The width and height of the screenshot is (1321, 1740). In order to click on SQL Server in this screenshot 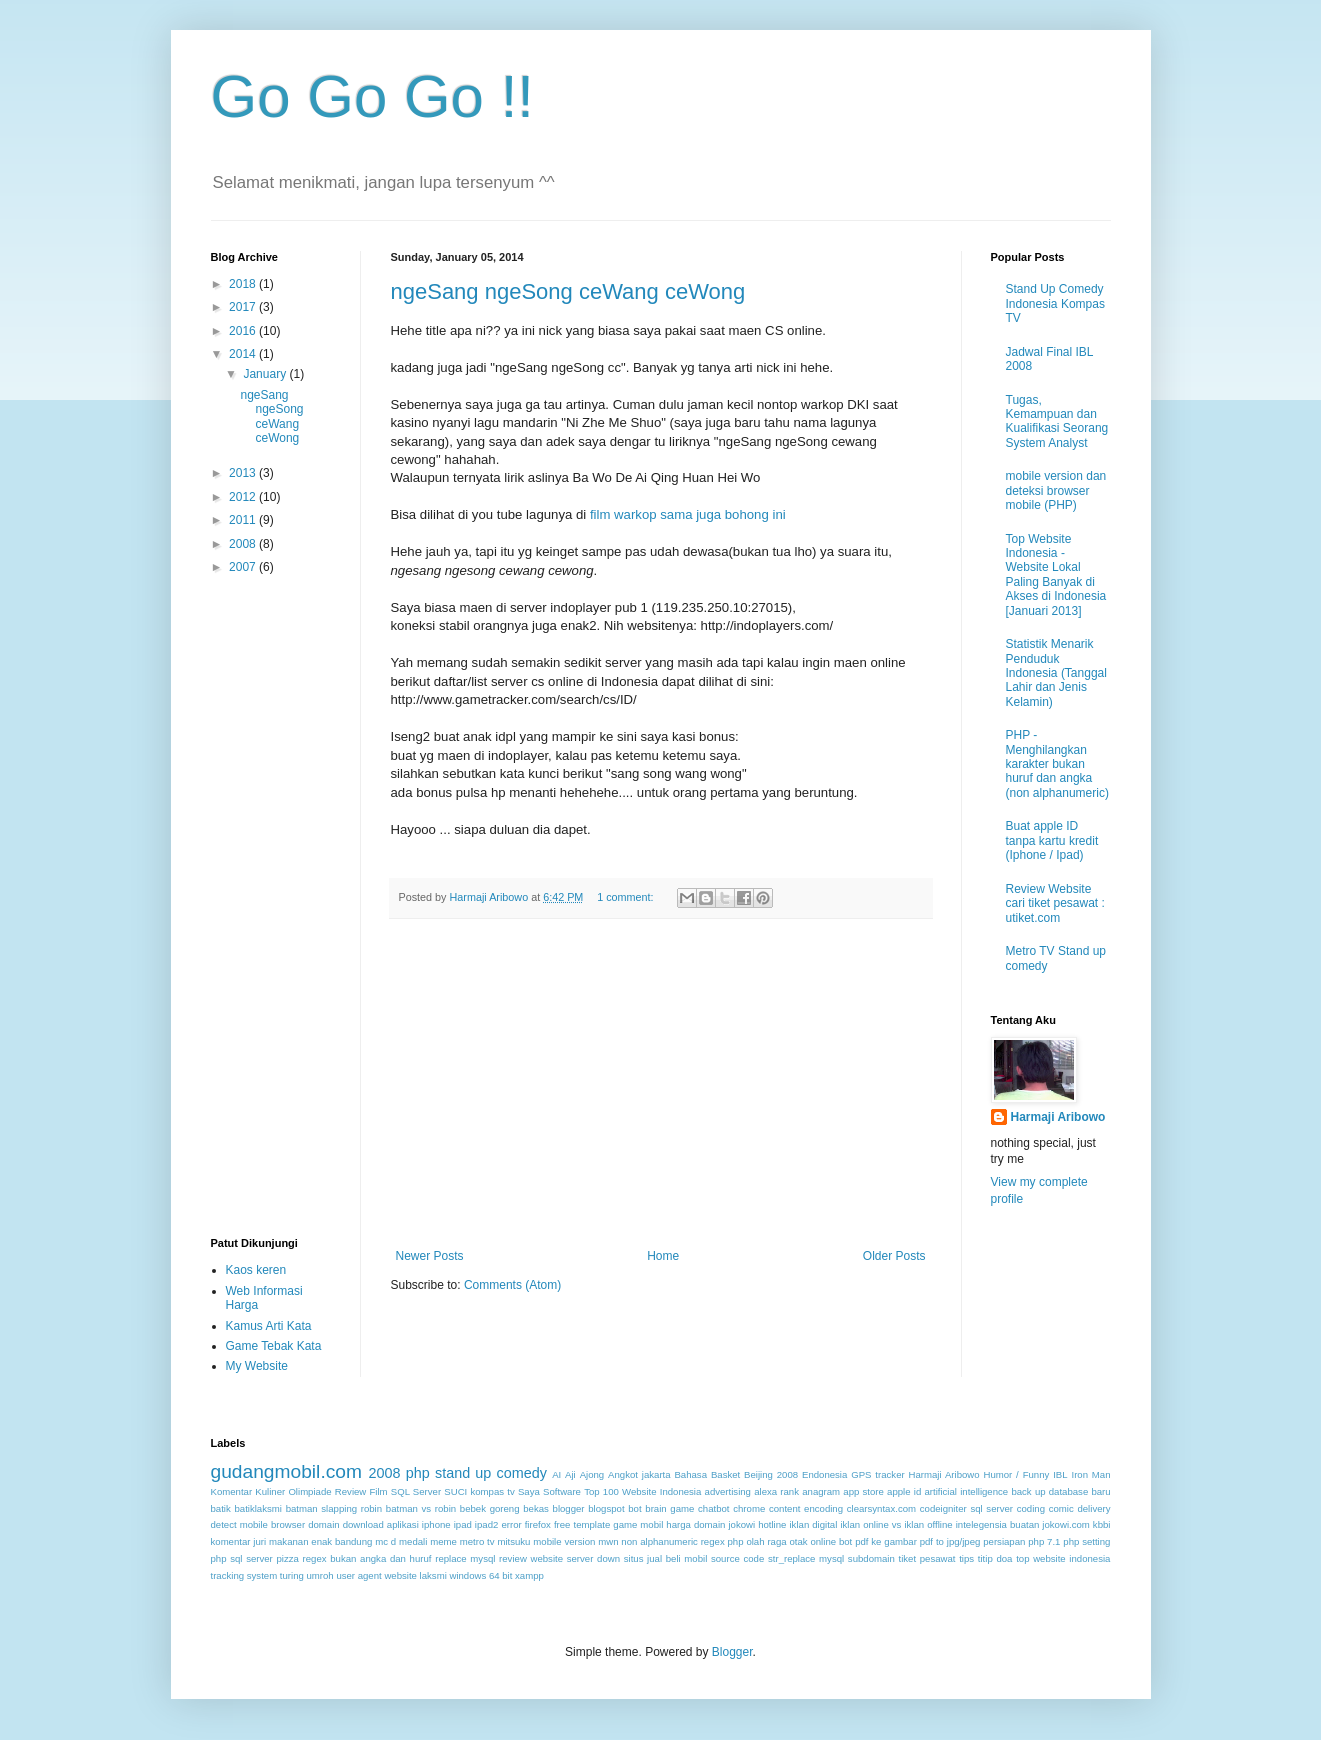, I will do `click(416, 1491)`.